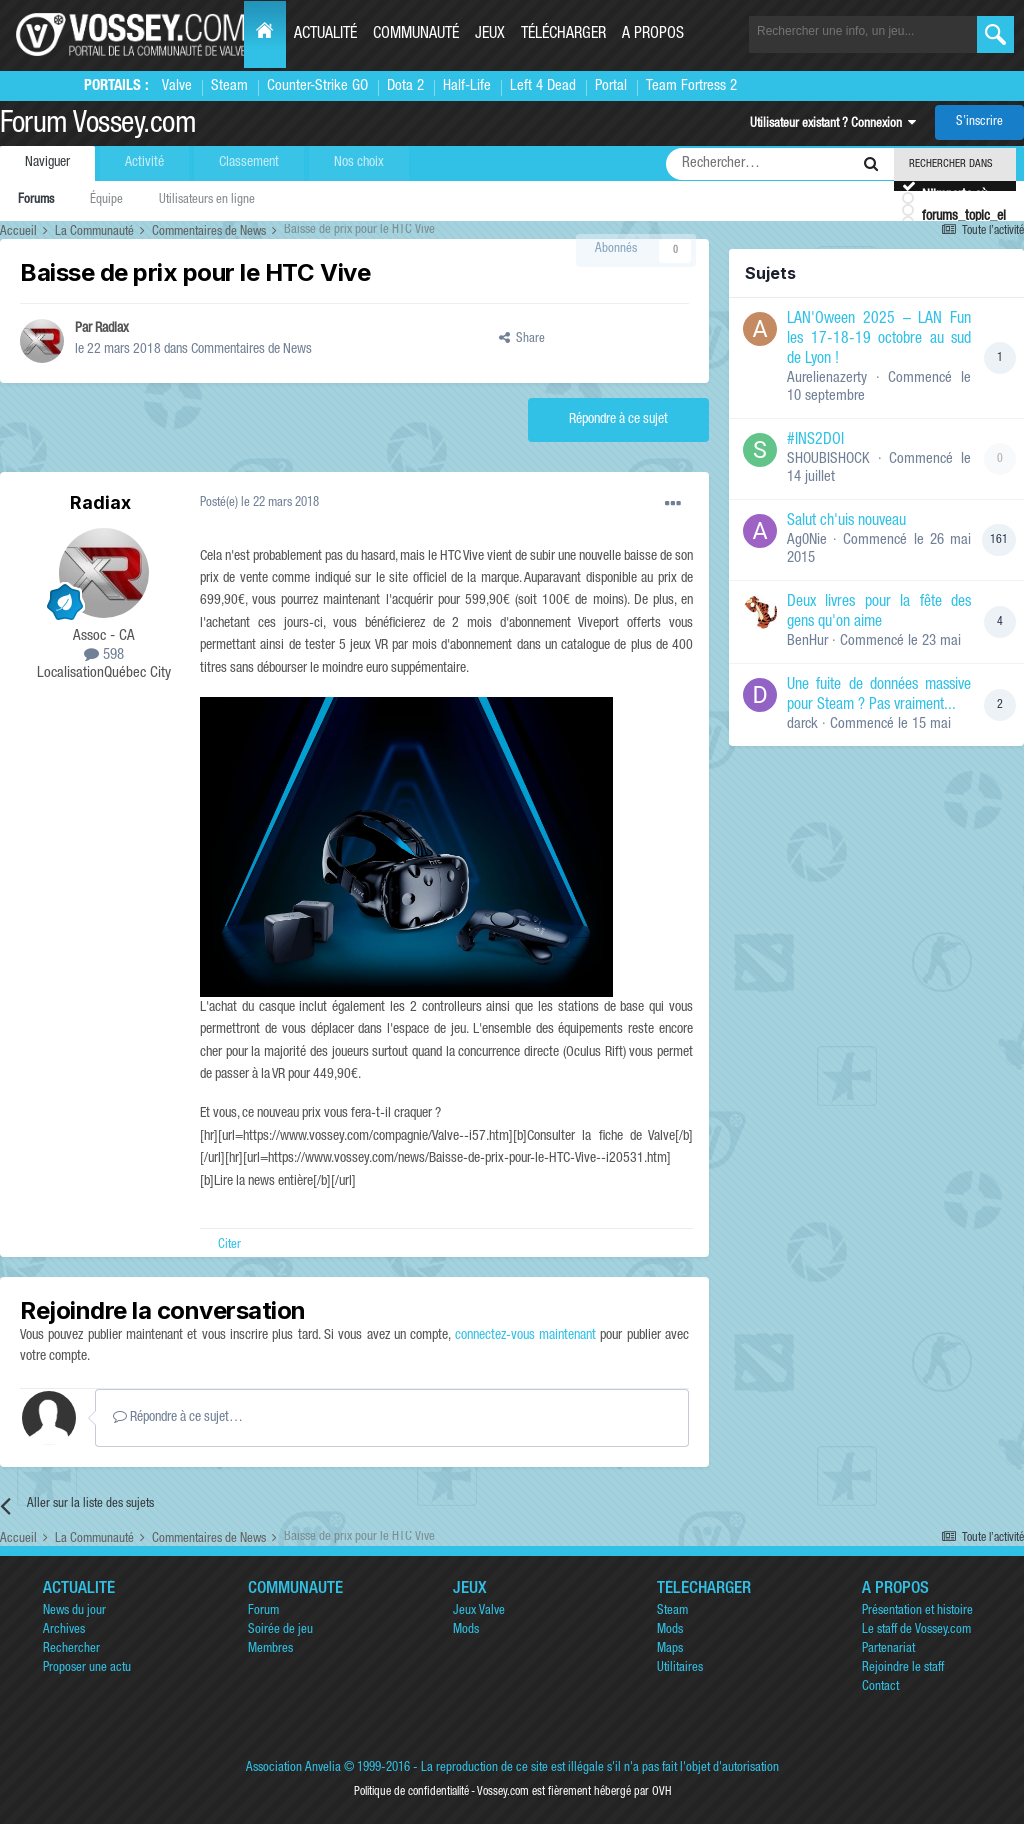 The image size is (1024, 1824). Describe the element at coordinates (846, 522) in the screenshot. I see `Salut ch'uis nouveau` at that location.